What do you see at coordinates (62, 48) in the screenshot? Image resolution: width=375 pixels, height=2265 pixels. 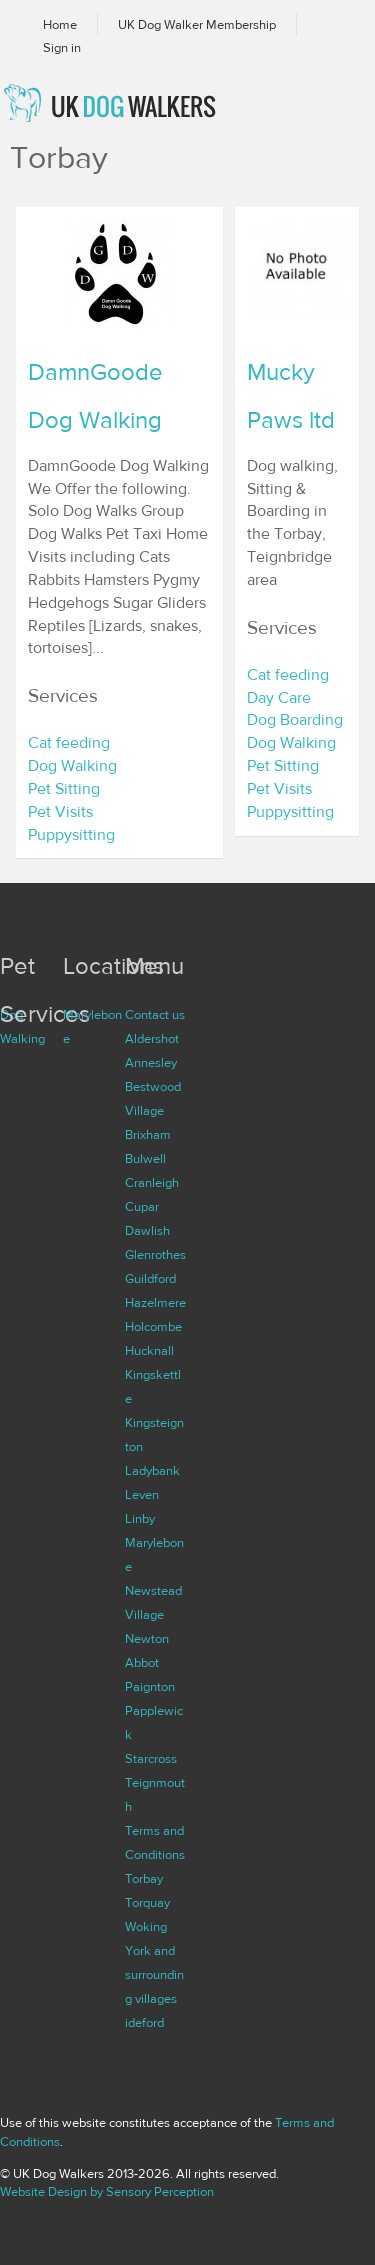 I see `Sign in` at bounding box center [62, 48].